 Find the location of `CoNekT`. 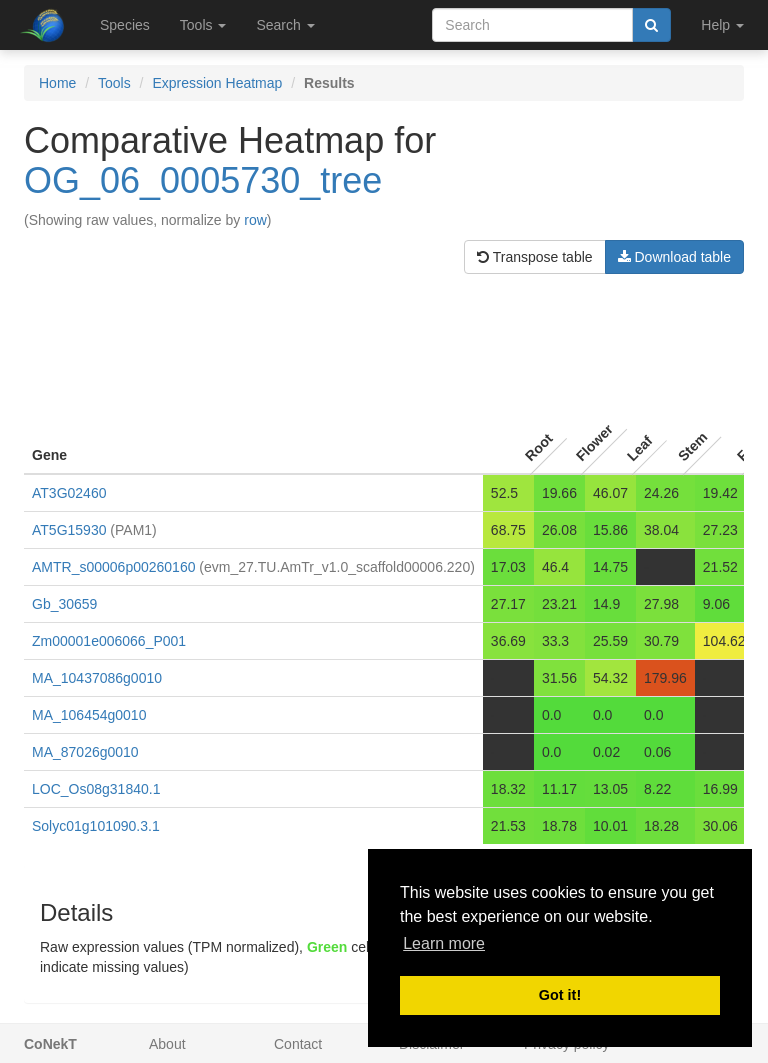

CoNekT is located at coordinates (50, 1044).